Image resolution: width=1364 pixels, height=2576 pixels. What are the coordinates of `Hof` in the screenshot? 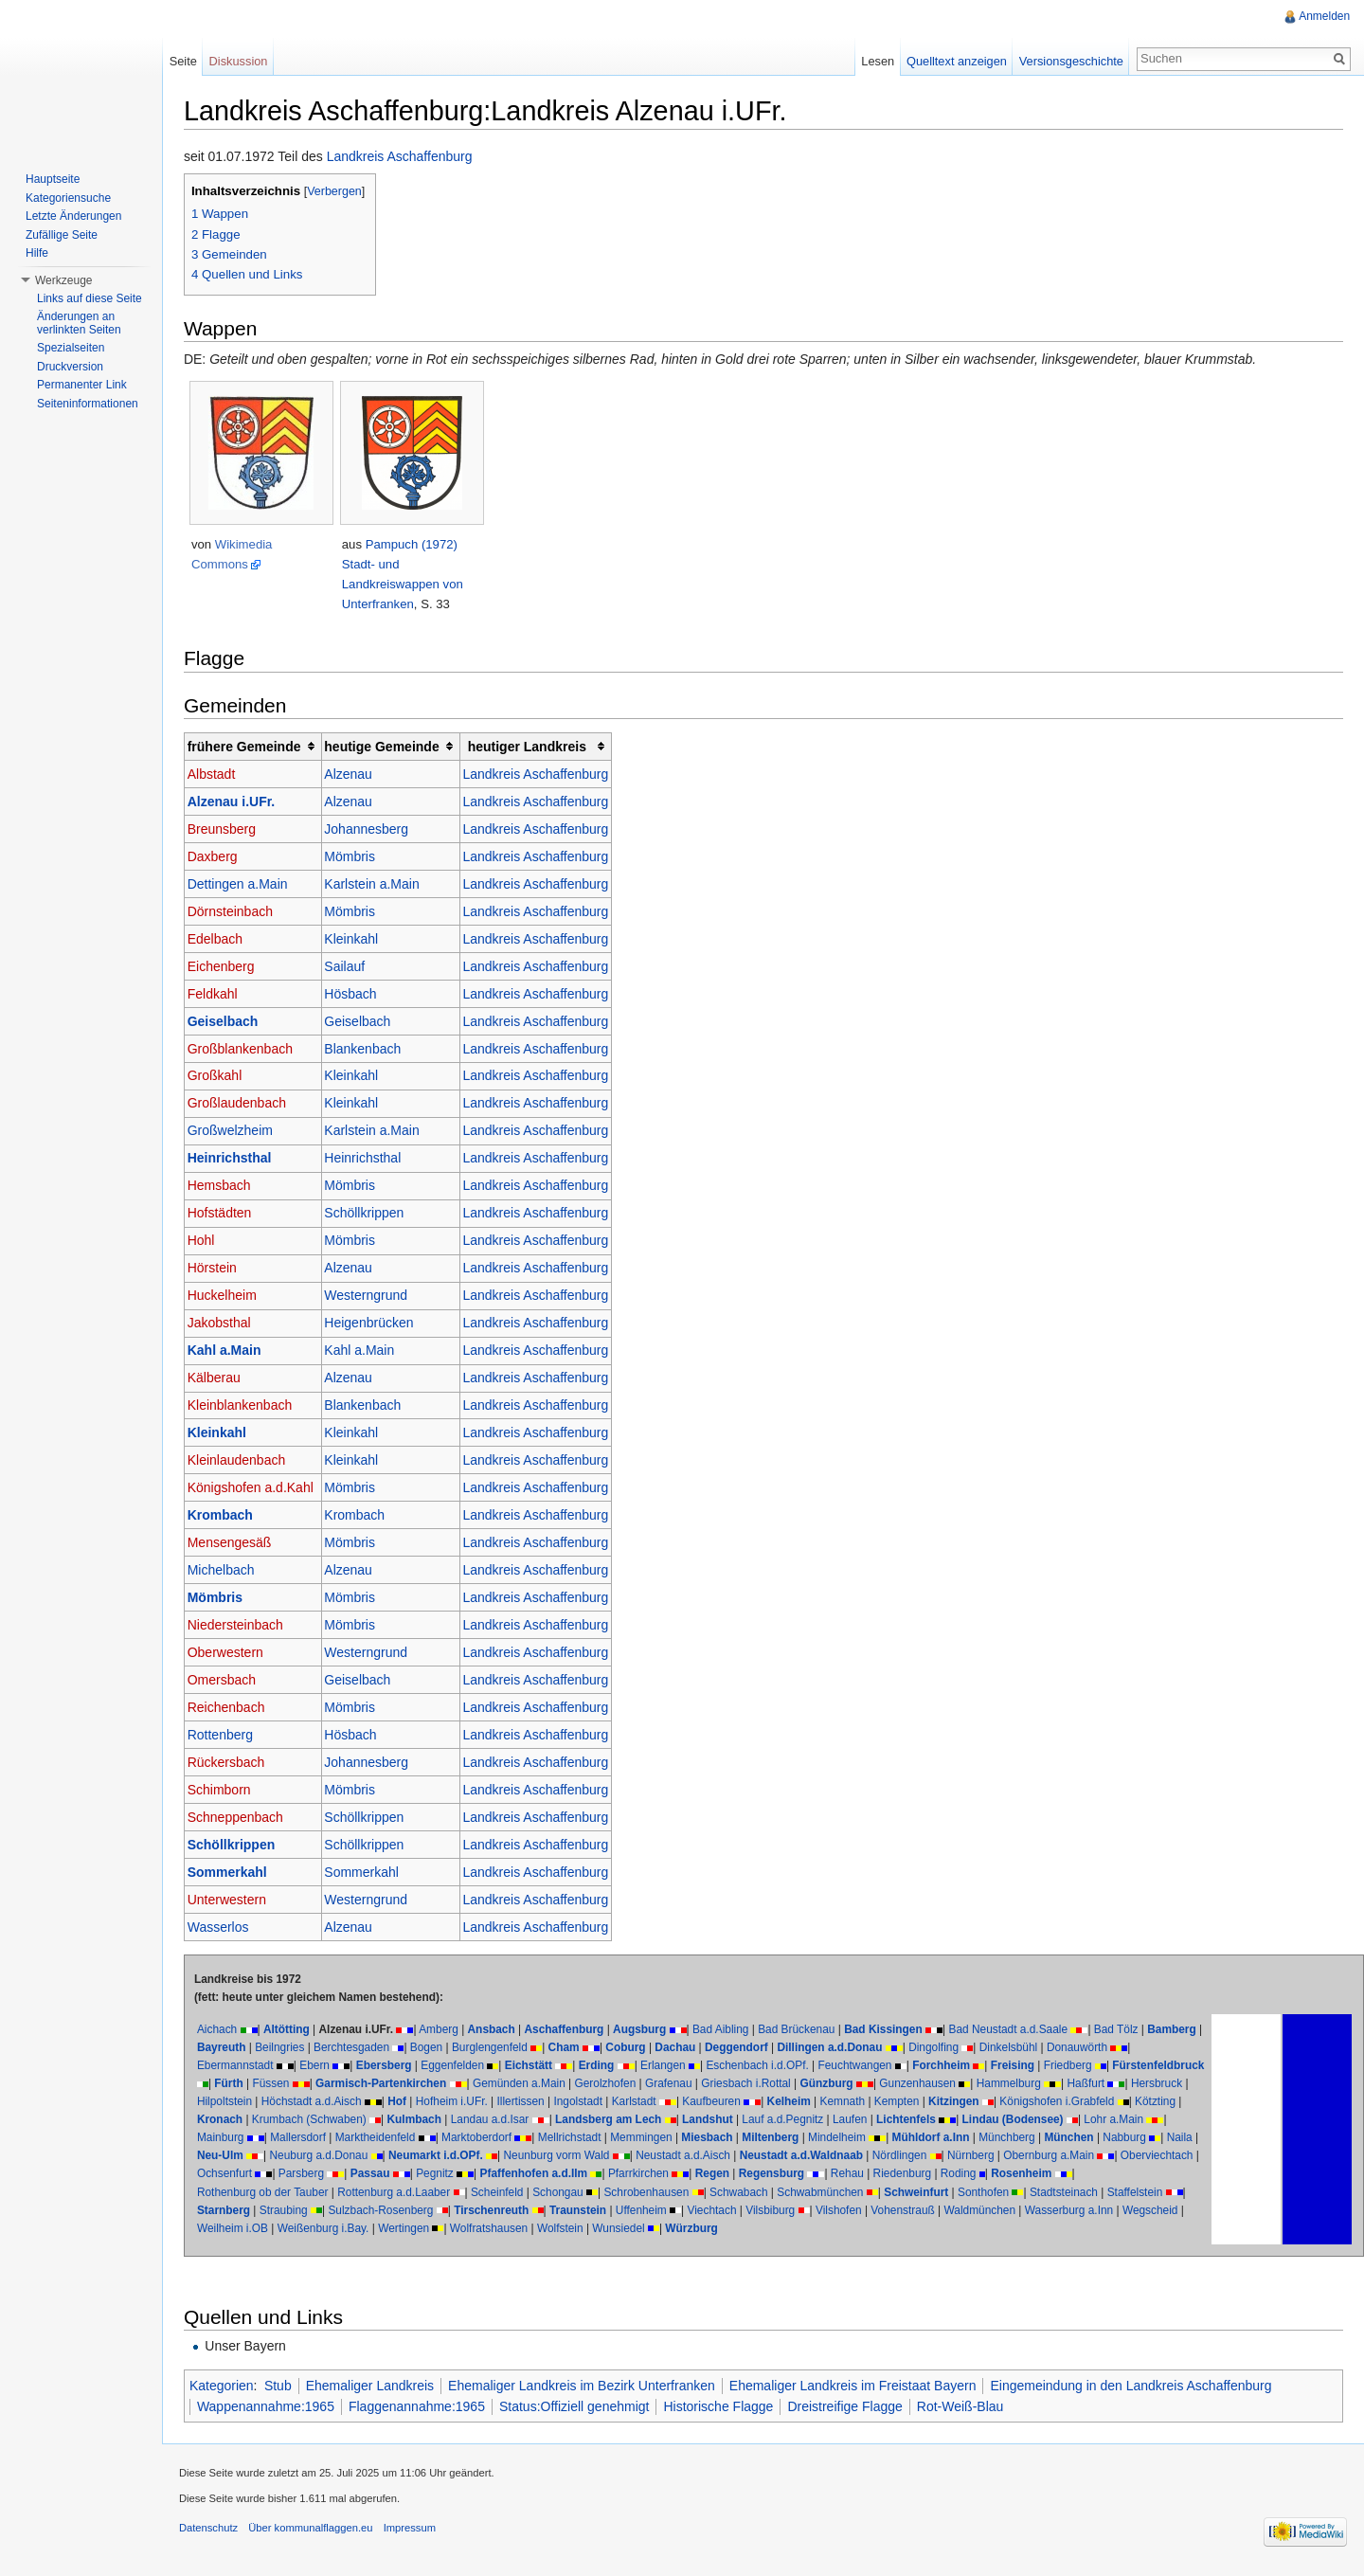 It's located at (528, 2102).